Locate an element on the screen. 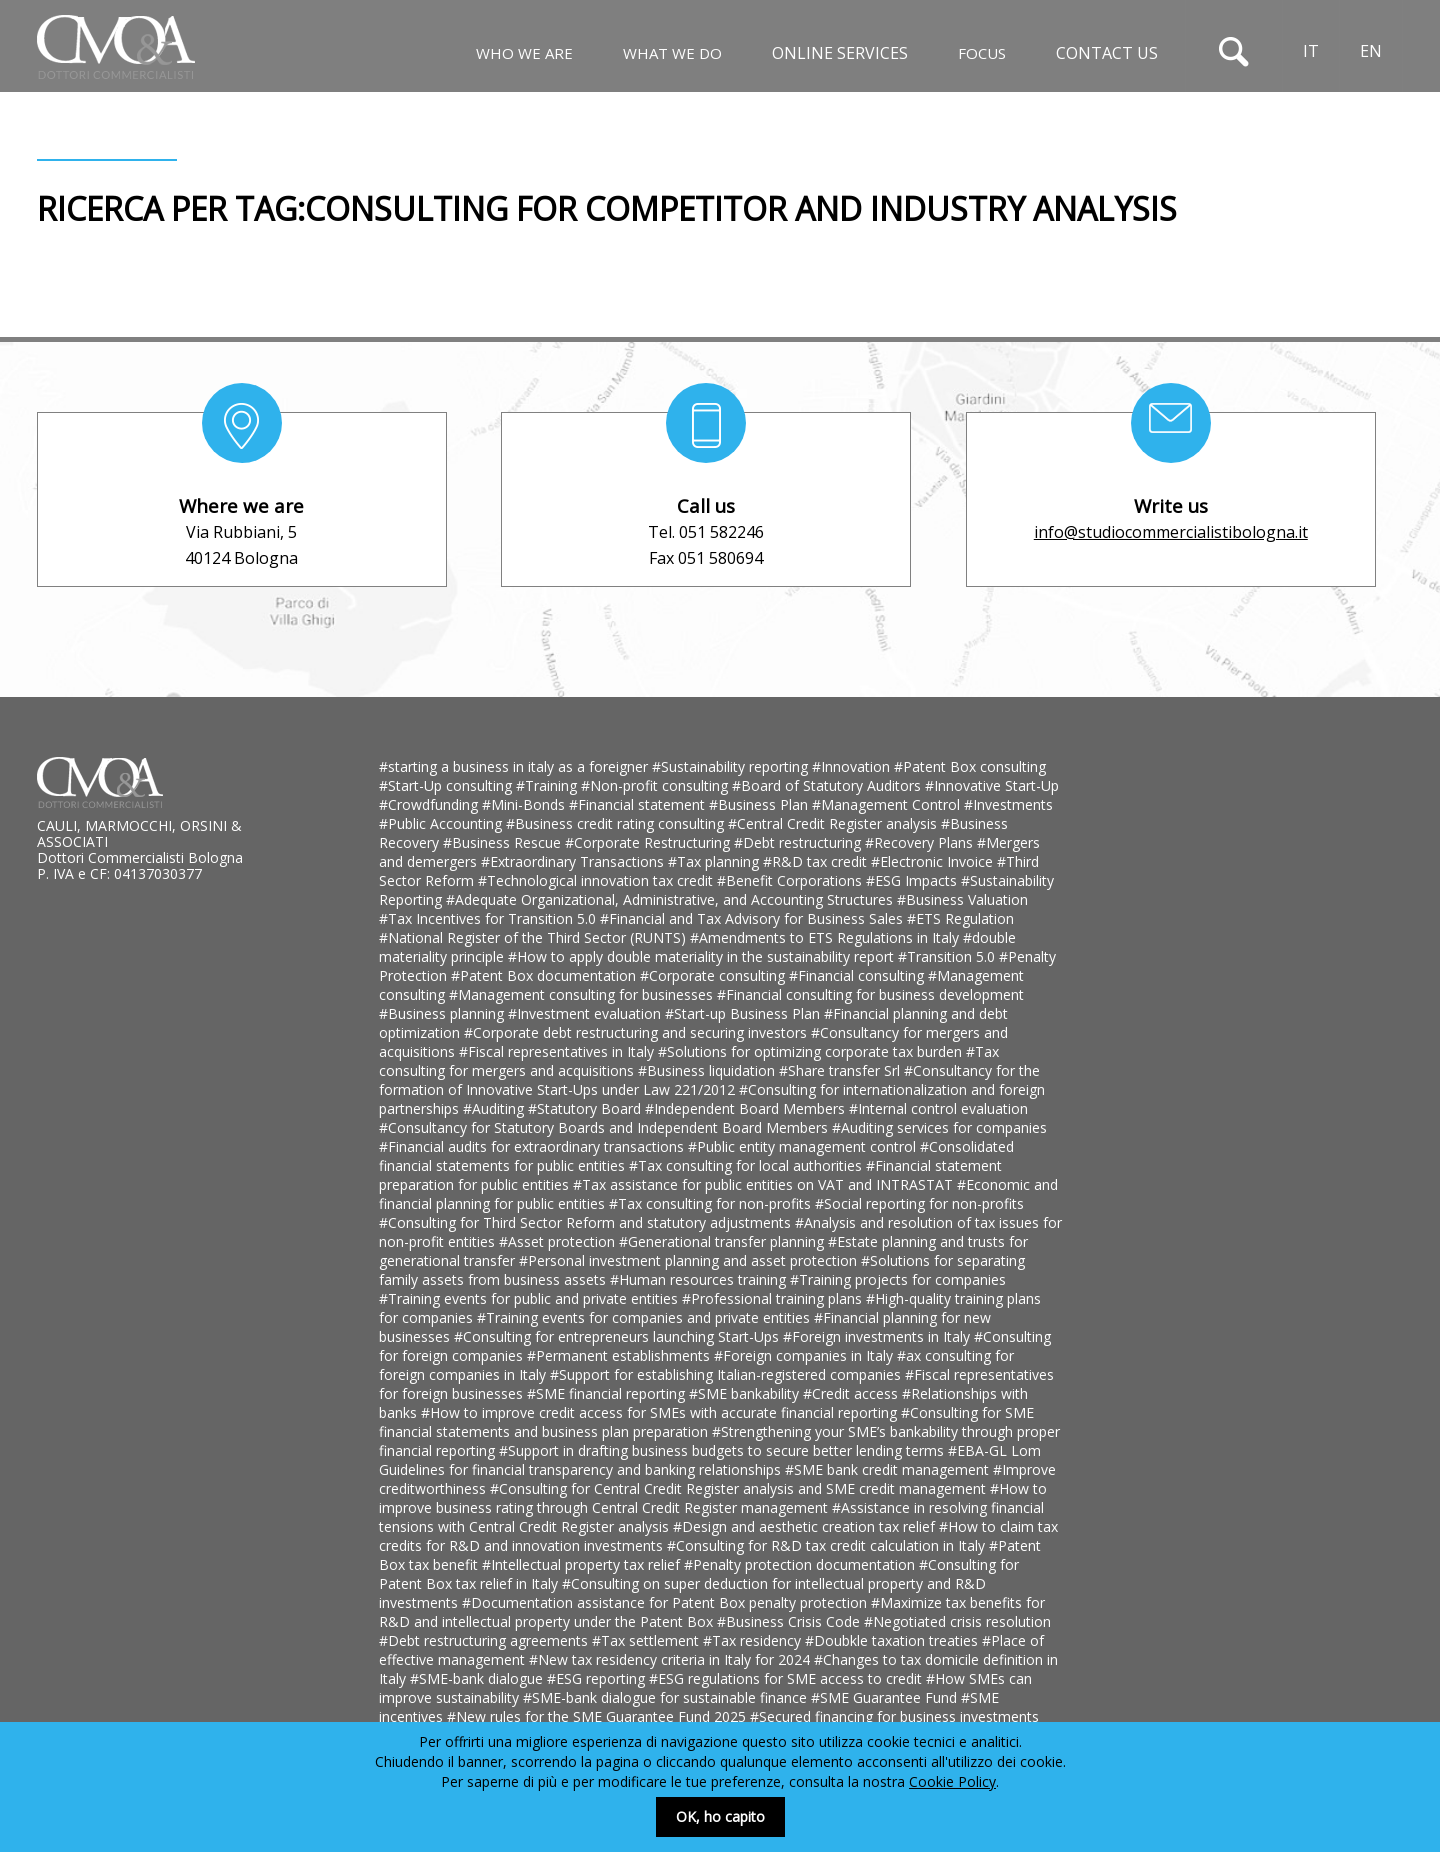 Image resolution: width=1440 pixels, height=1852 pixels. #Support for establishing Italian-registered companies is located at coordinates (727, 1374).